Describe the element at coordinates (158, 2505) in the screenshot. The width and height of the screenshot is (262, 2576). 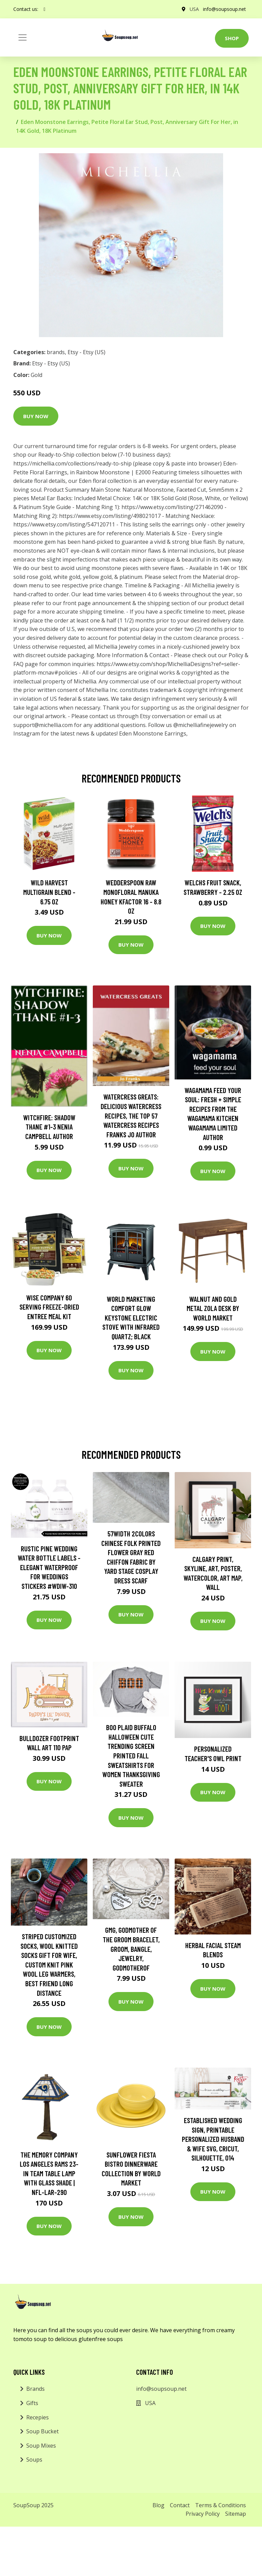
I see `Blog` at that location.